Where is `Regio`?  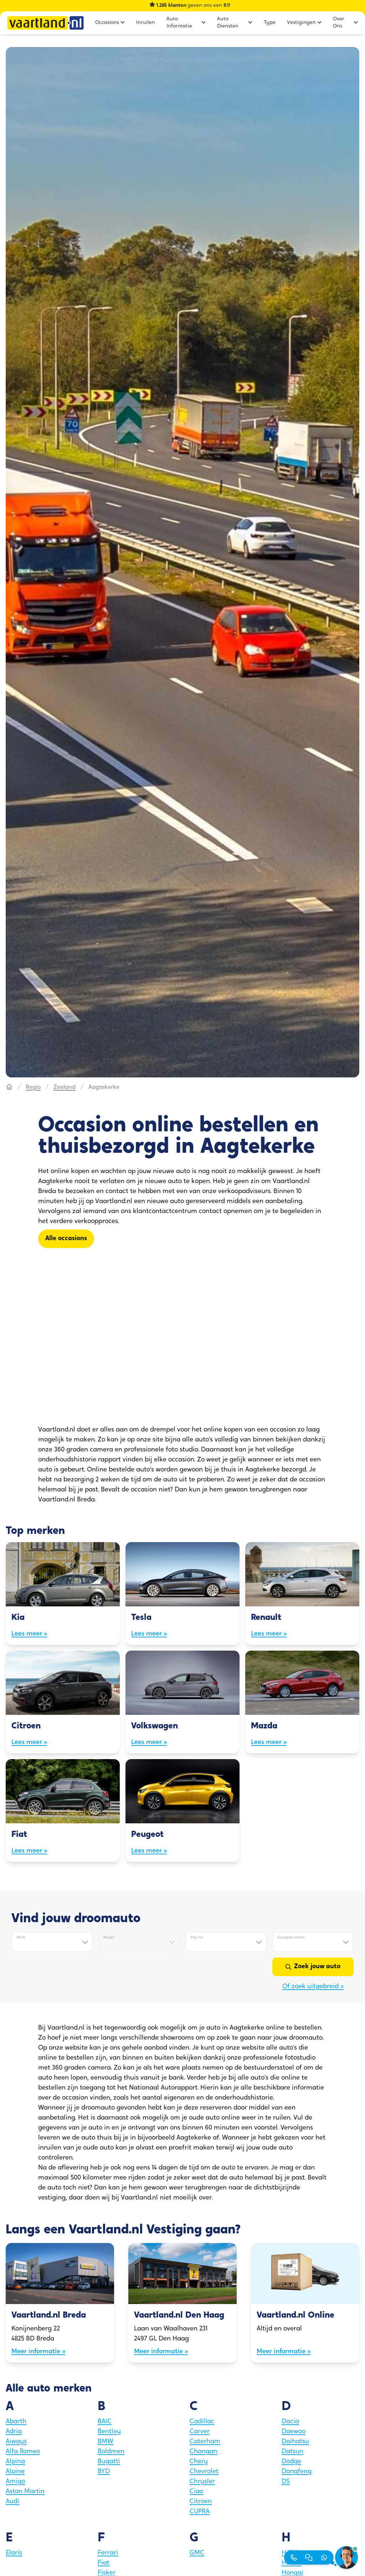
Regio is located at coordinates (33, 1087).